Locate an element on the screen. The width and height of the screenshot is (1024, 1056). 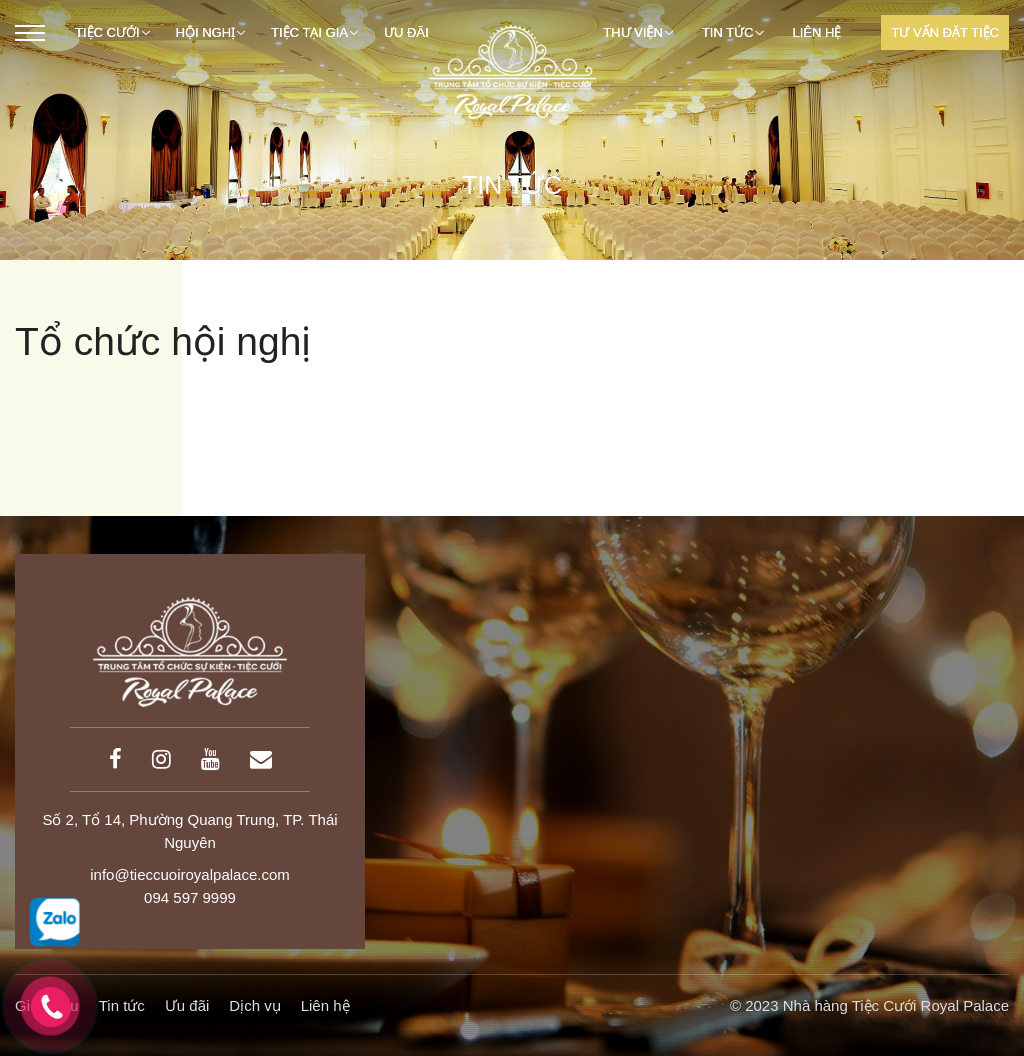
094 597 9999 is located at coordinates (190, 897).